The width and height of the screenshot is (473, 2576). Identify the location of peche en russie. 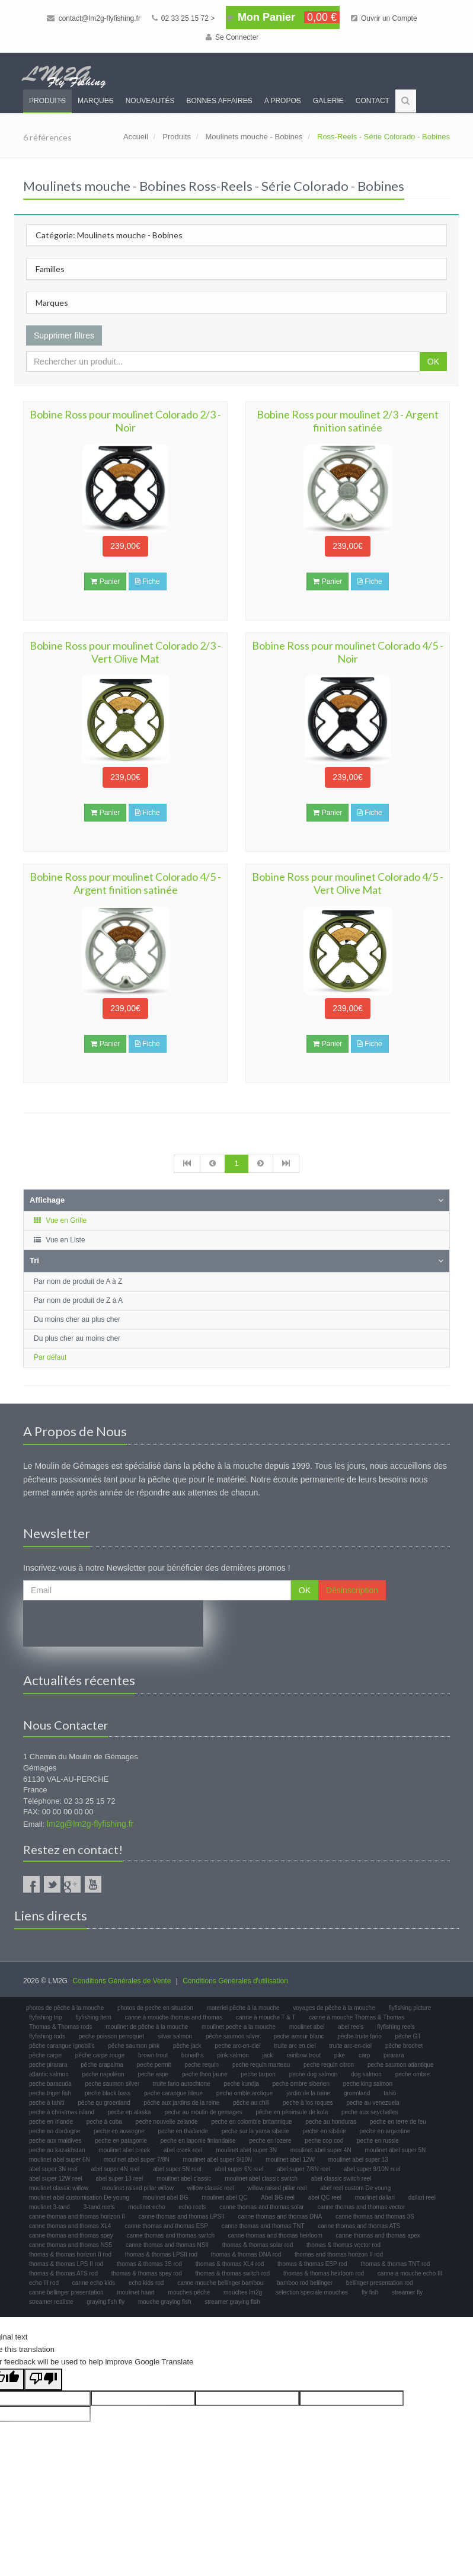
(378, 2140).